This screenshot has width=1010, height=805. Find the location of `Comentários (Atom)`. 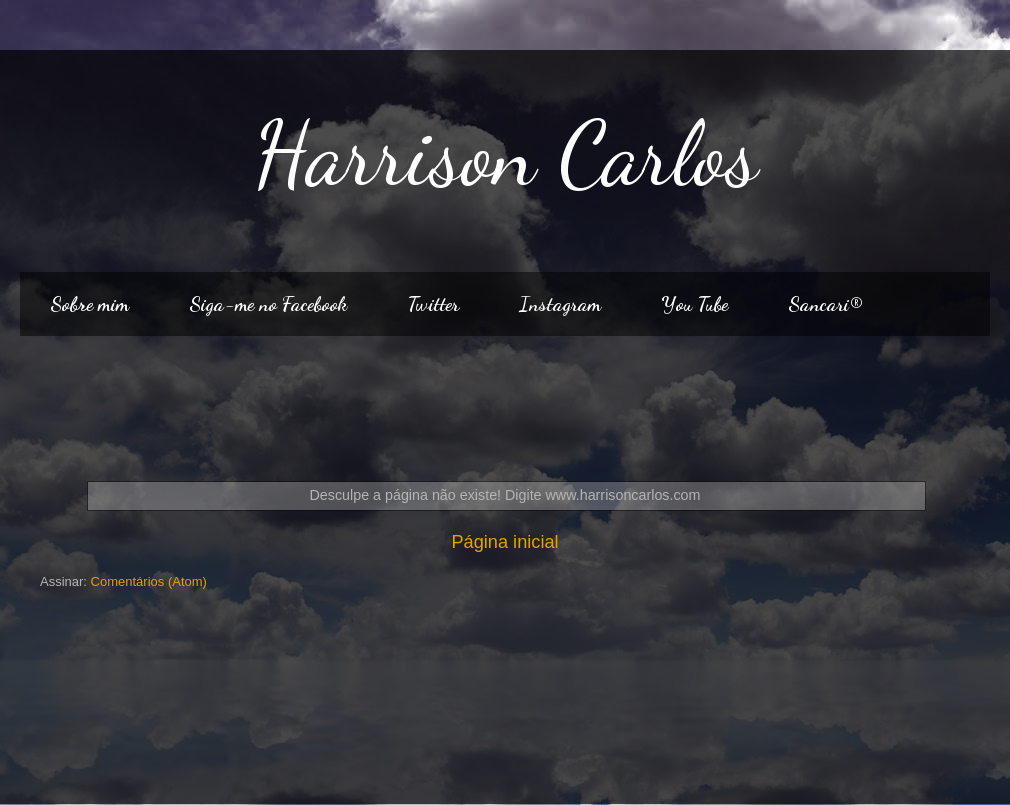

Comentários (Atom) is located at coordinates (149, 581).